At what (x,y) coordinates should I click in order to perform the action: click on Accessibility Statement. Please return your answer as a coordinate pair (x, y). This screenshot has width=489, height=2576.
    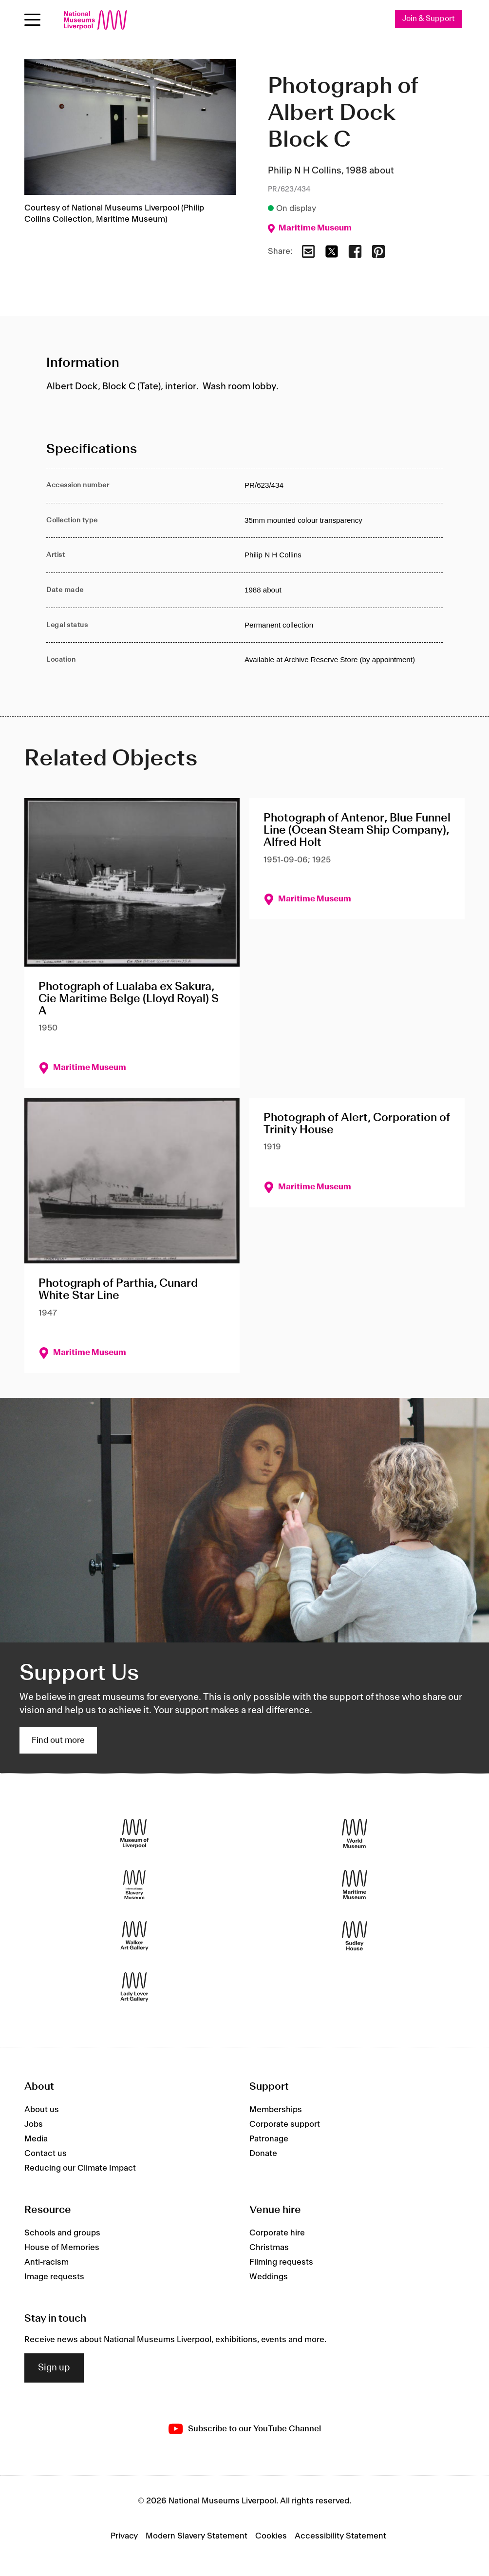
    Looking at the image, I should click on (340, 2536).